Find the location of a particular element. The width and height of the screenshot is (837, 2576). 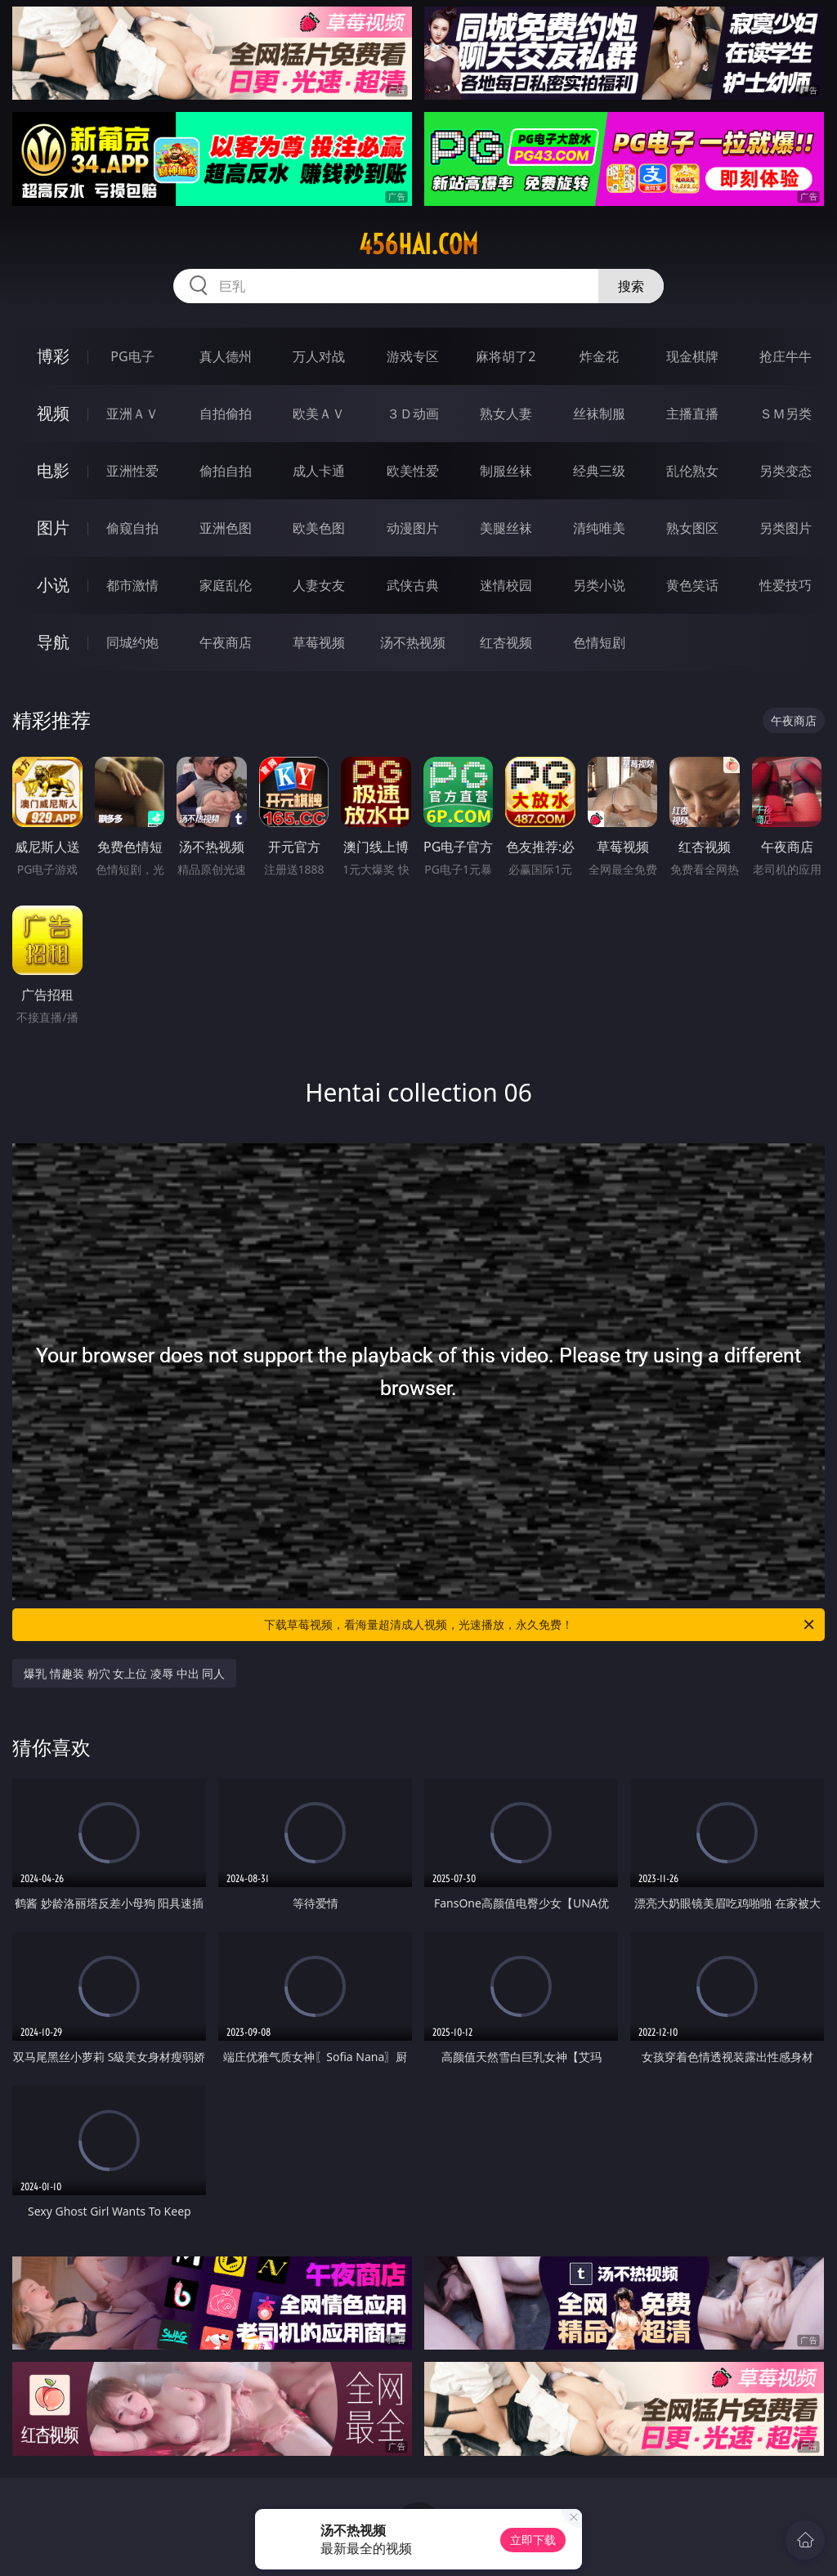

草莓视频 is located at coordinates (319, 642).